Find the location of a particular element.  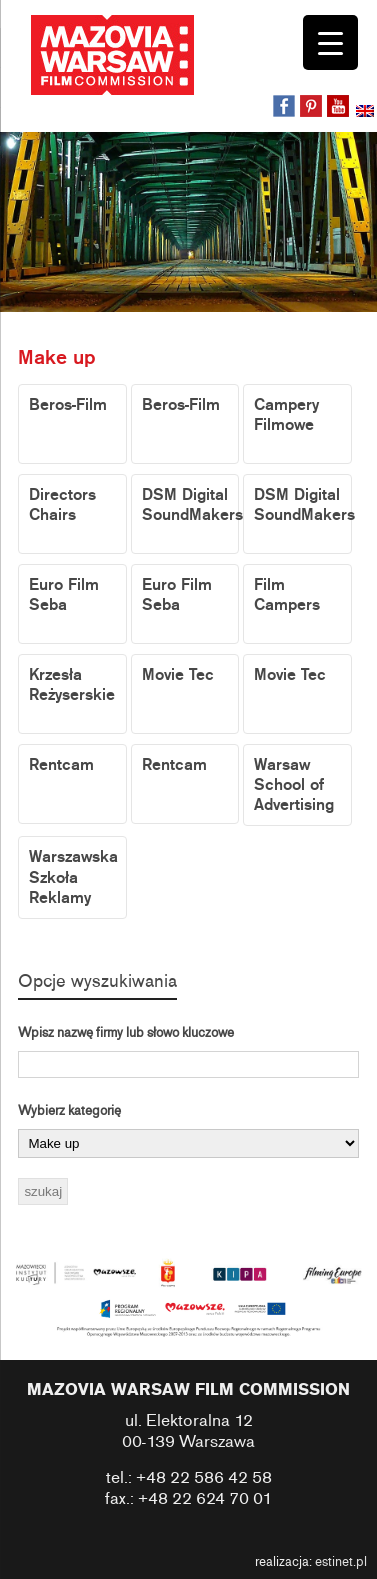

Rentcam is located at coordinates (61, 765).